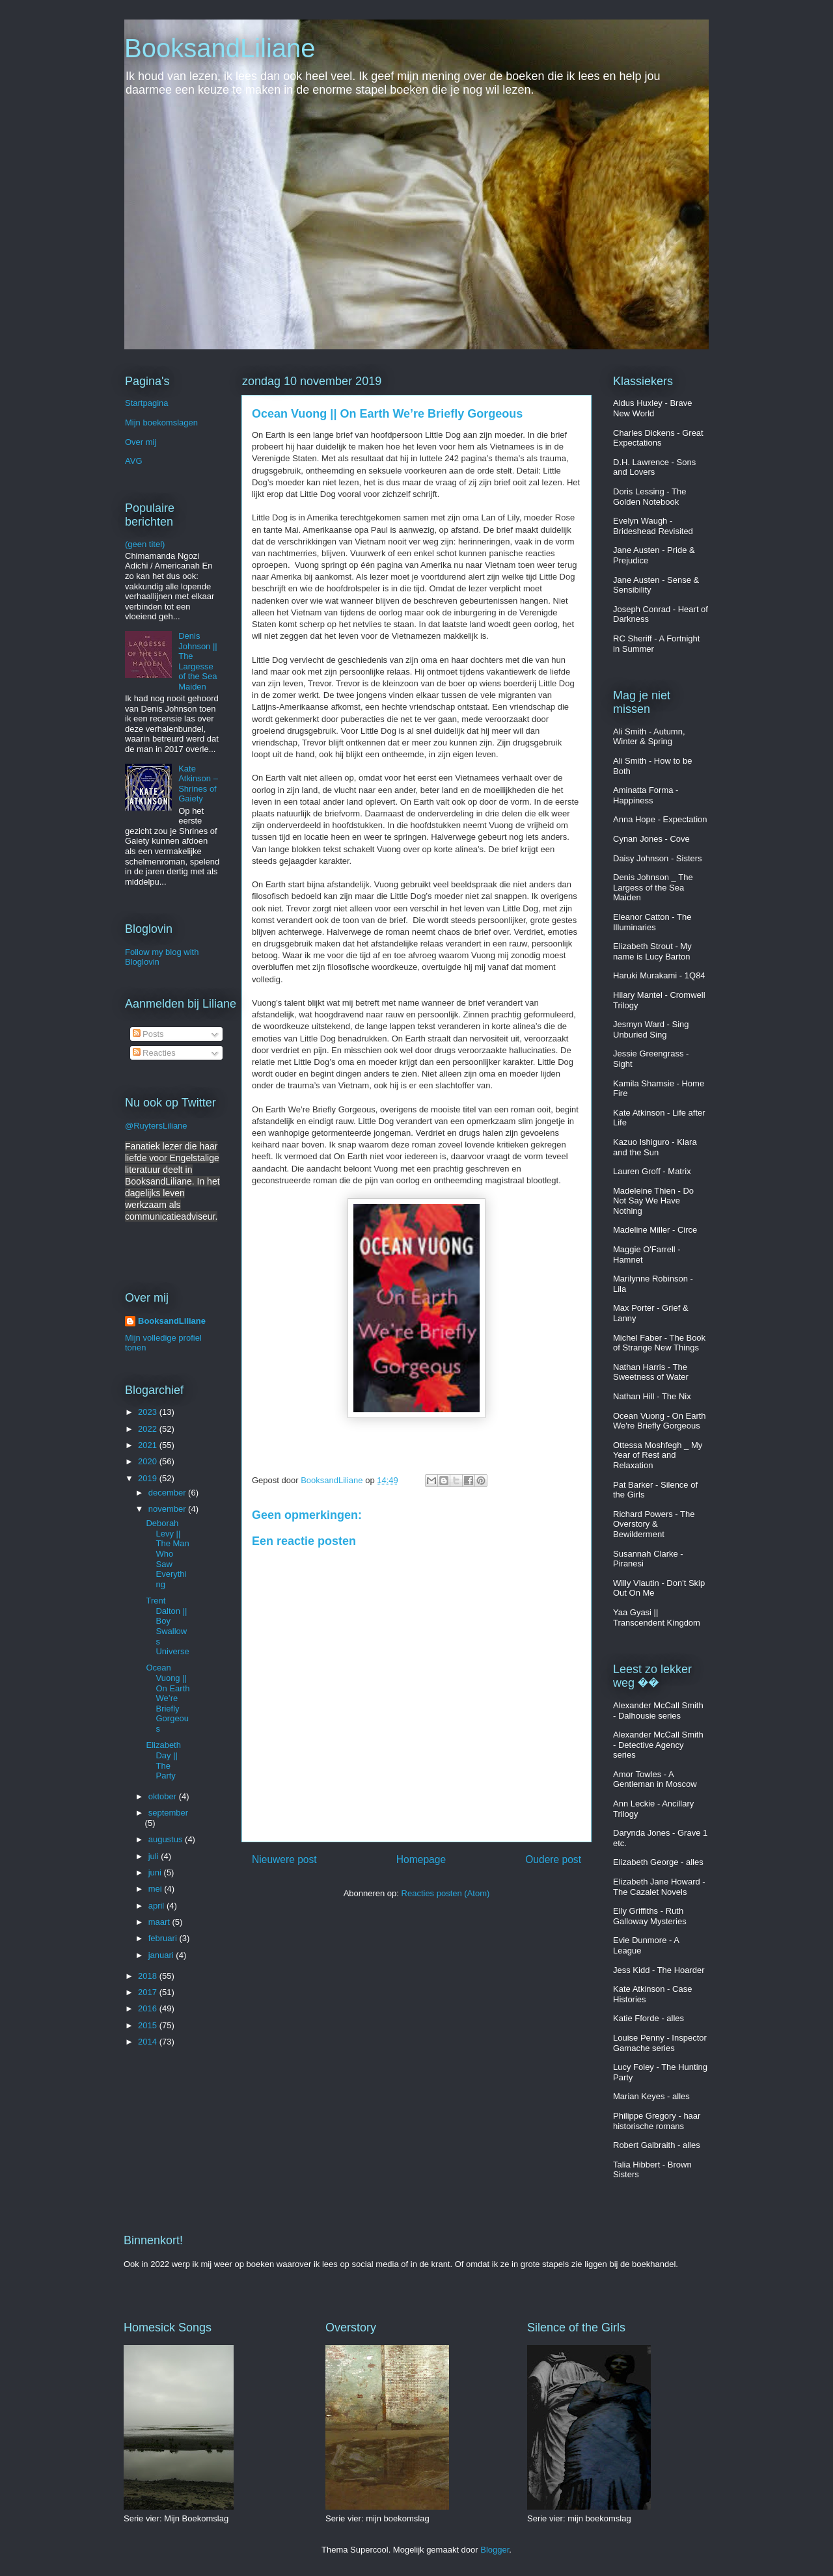 Image resolution: width=833 pixels, height=2576 pixels. What do you see at coordinates (134, 461) in the screenshot?
I see `AVG` at bounding box center [134, 461].